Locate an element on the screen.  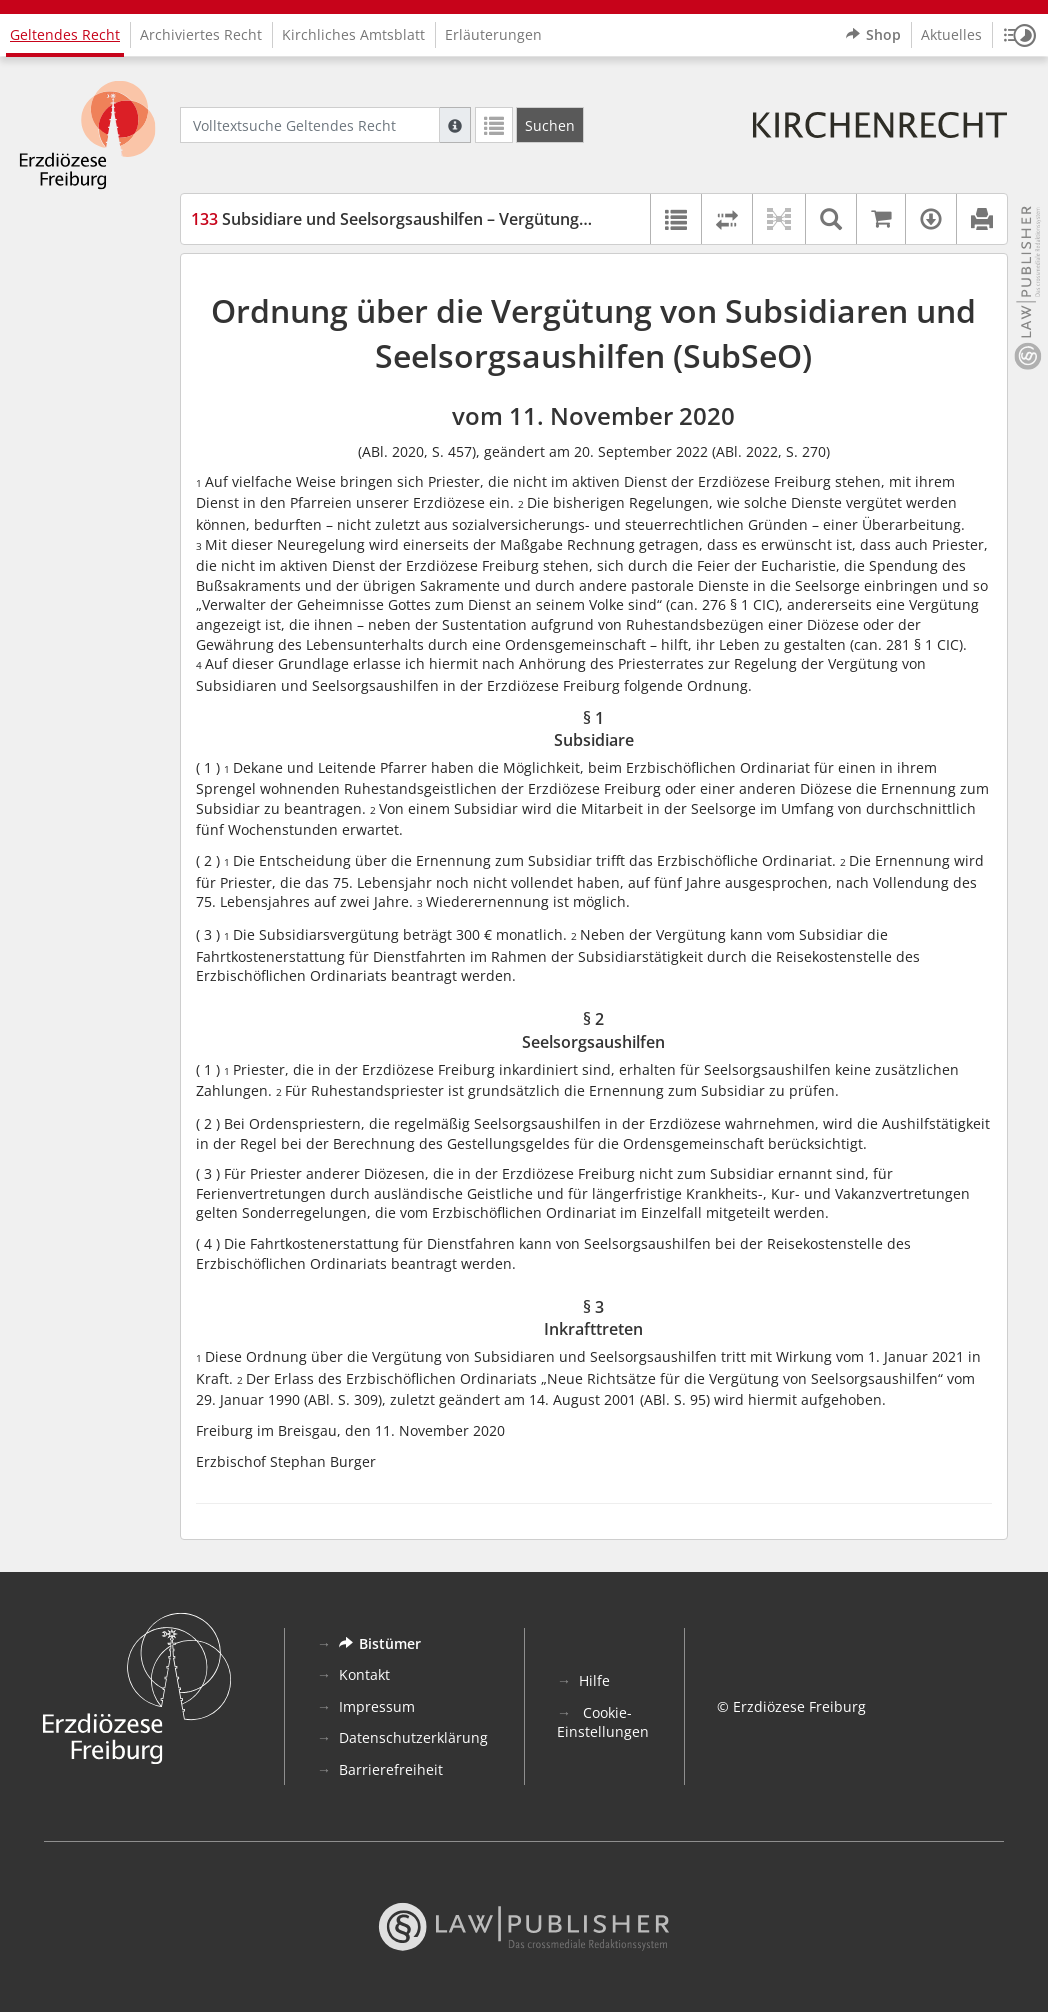
Barrierefreiheit is located at coordinates (391, 1769).